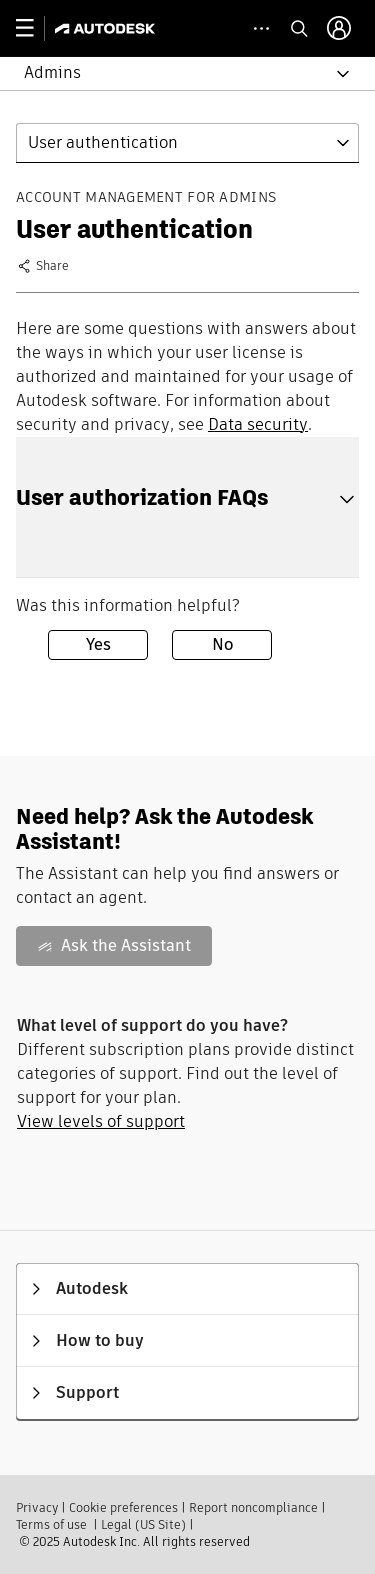 The image size is (375, 1574). Describe the element at coordinates (35, 28) in the screenshot. I see `[toggle primary navigation]` at that location.